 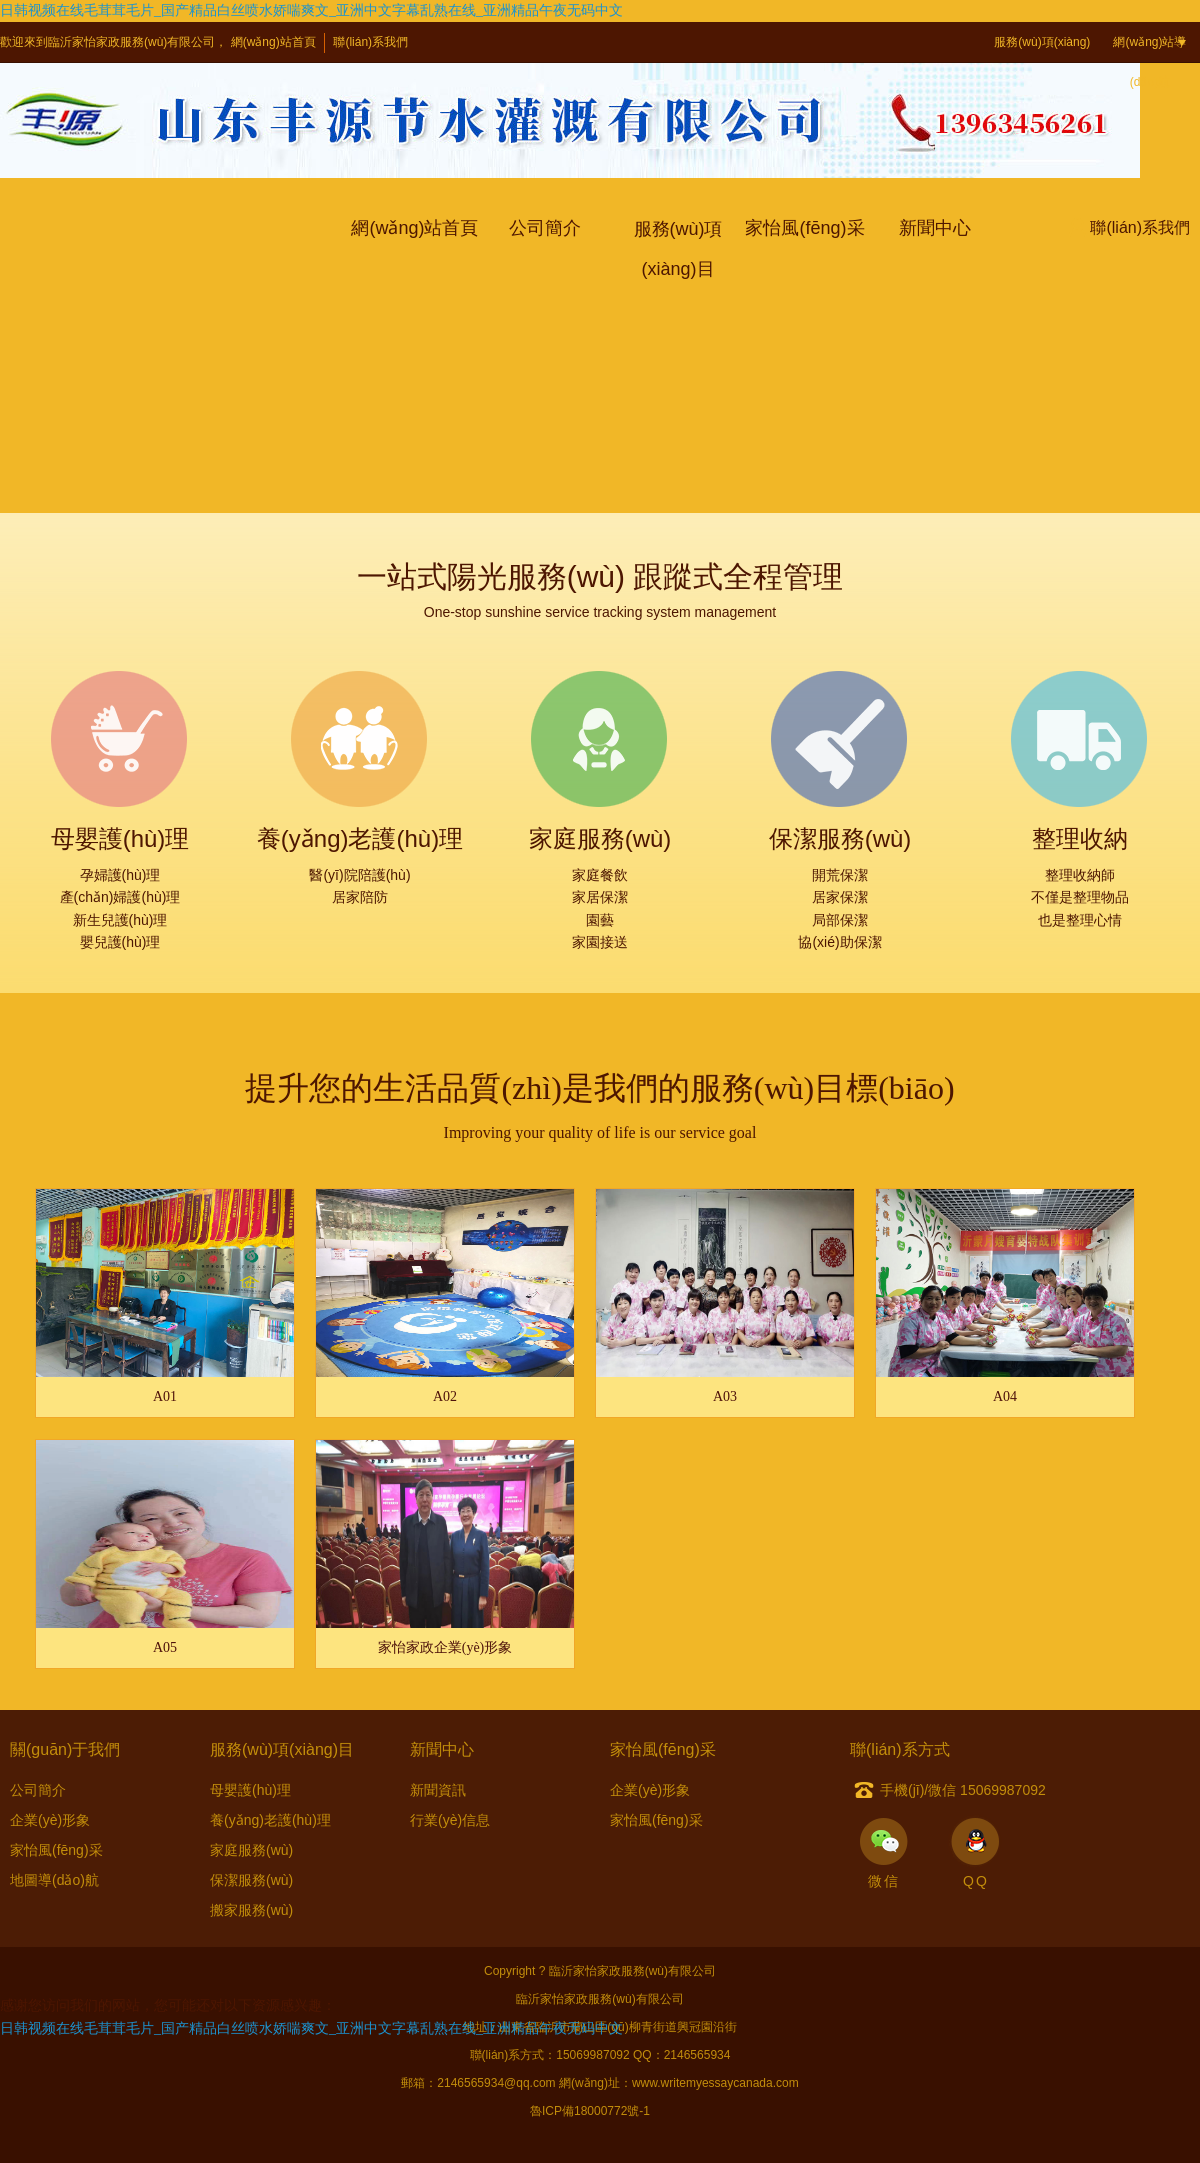 I want to click on 母嬰護(hù)理, so click(x=250, y=1790).